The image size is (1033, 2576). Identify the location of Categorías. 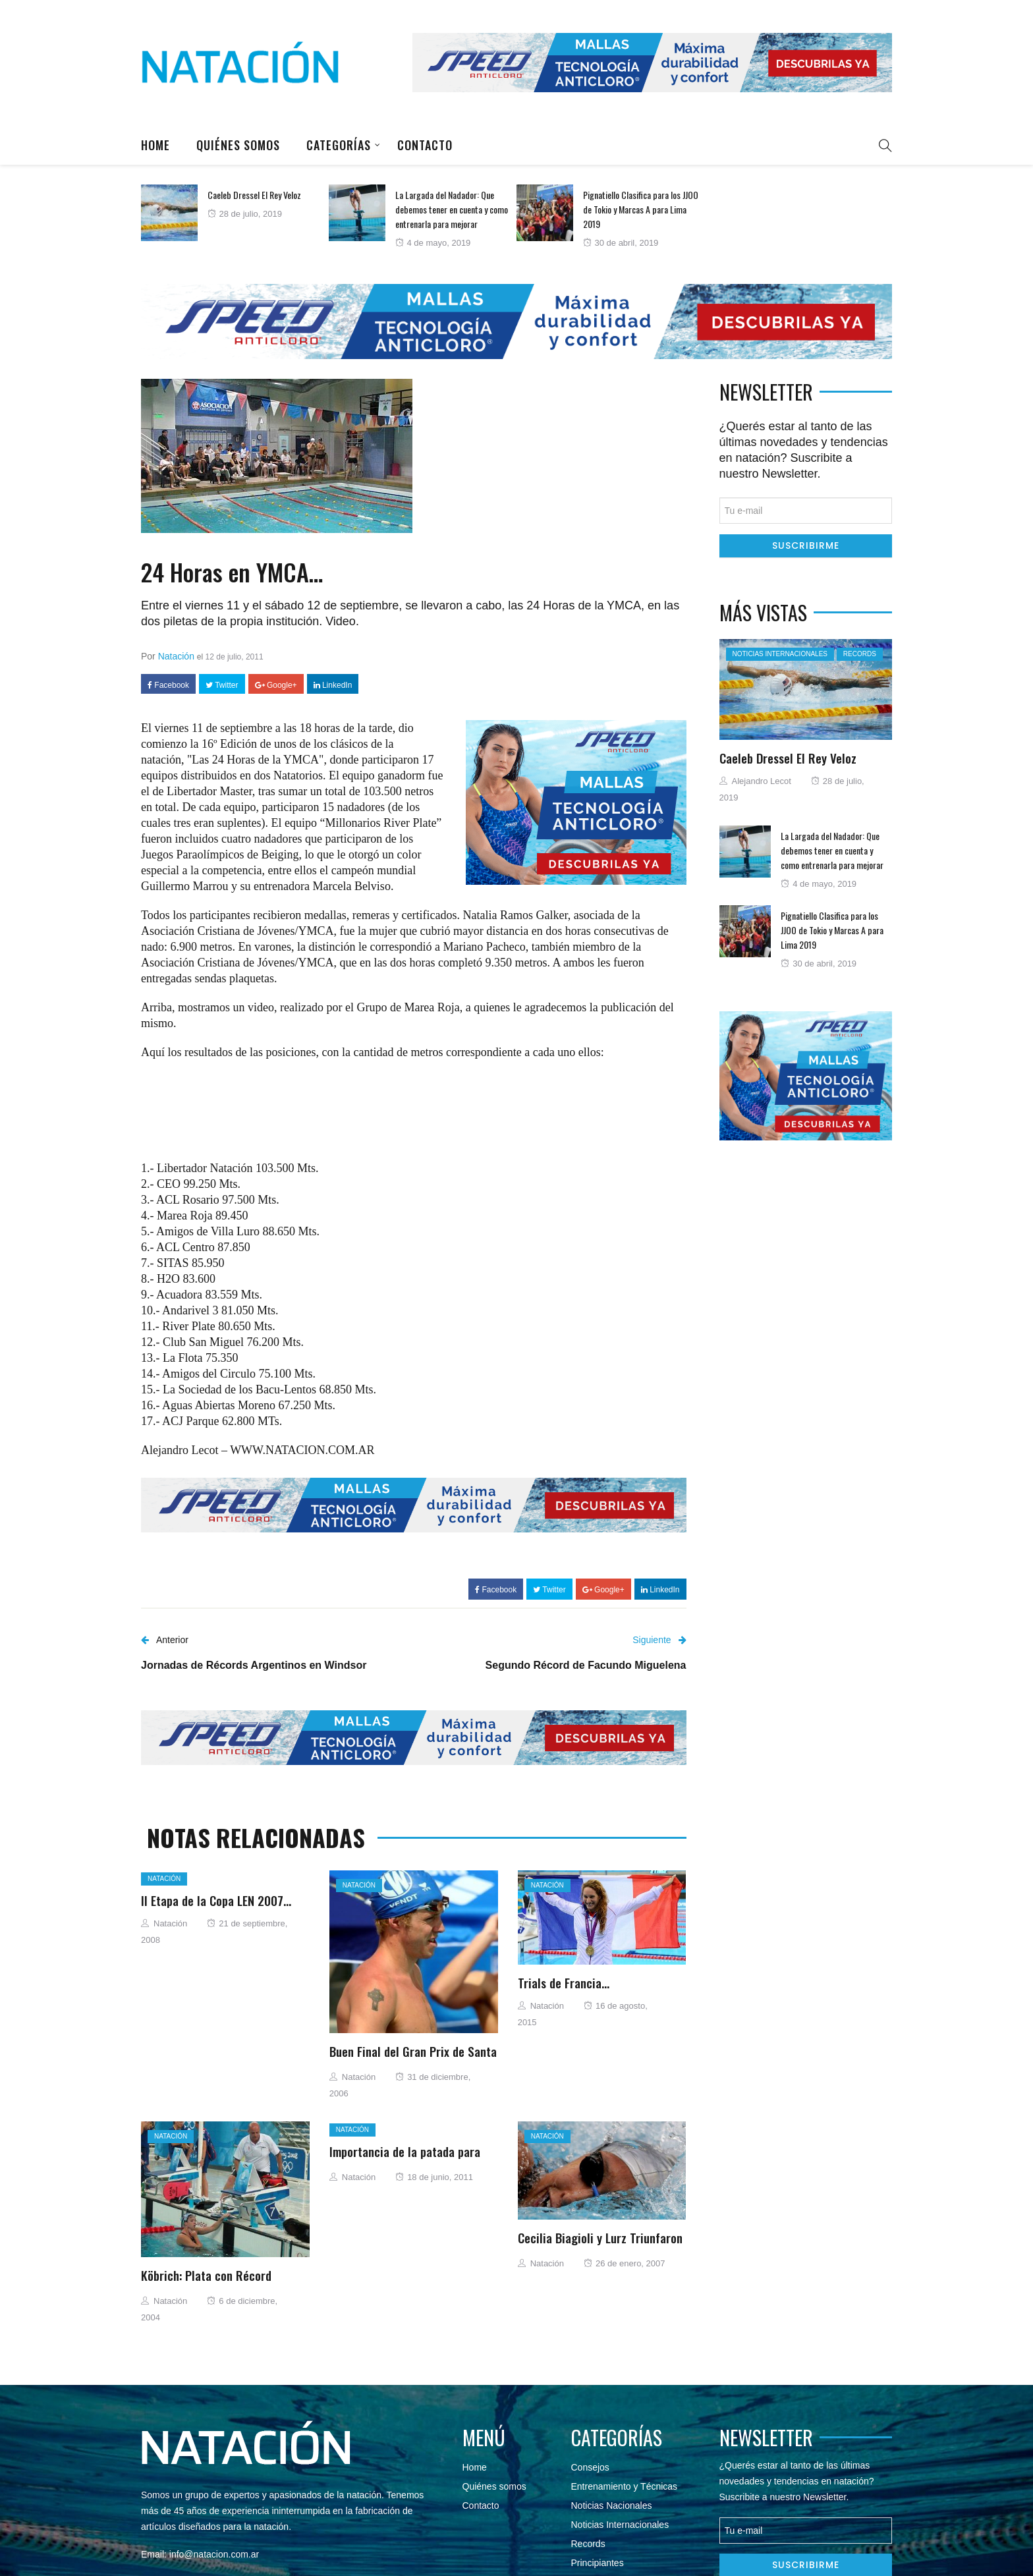
(338, 145).